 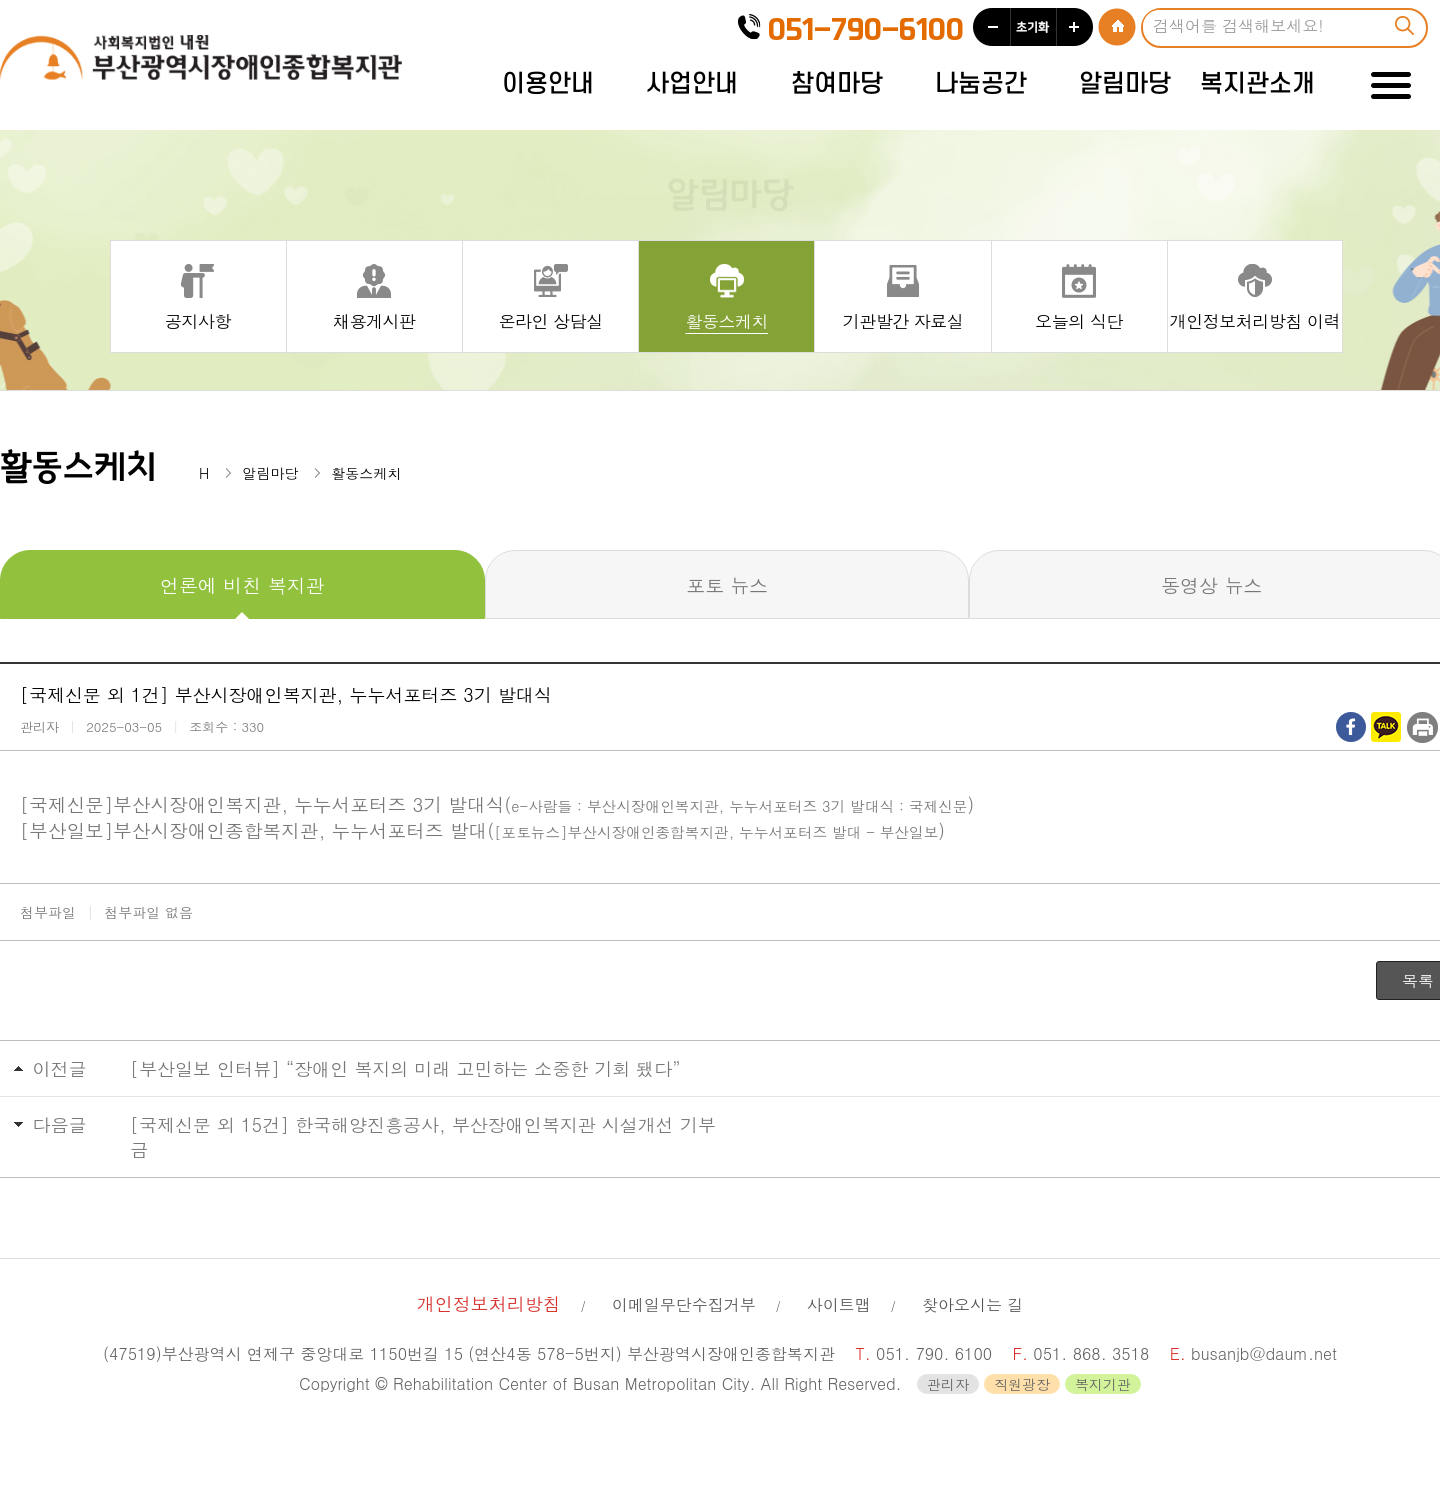 I want to click on 이용안내, so click(x=548, y=84).